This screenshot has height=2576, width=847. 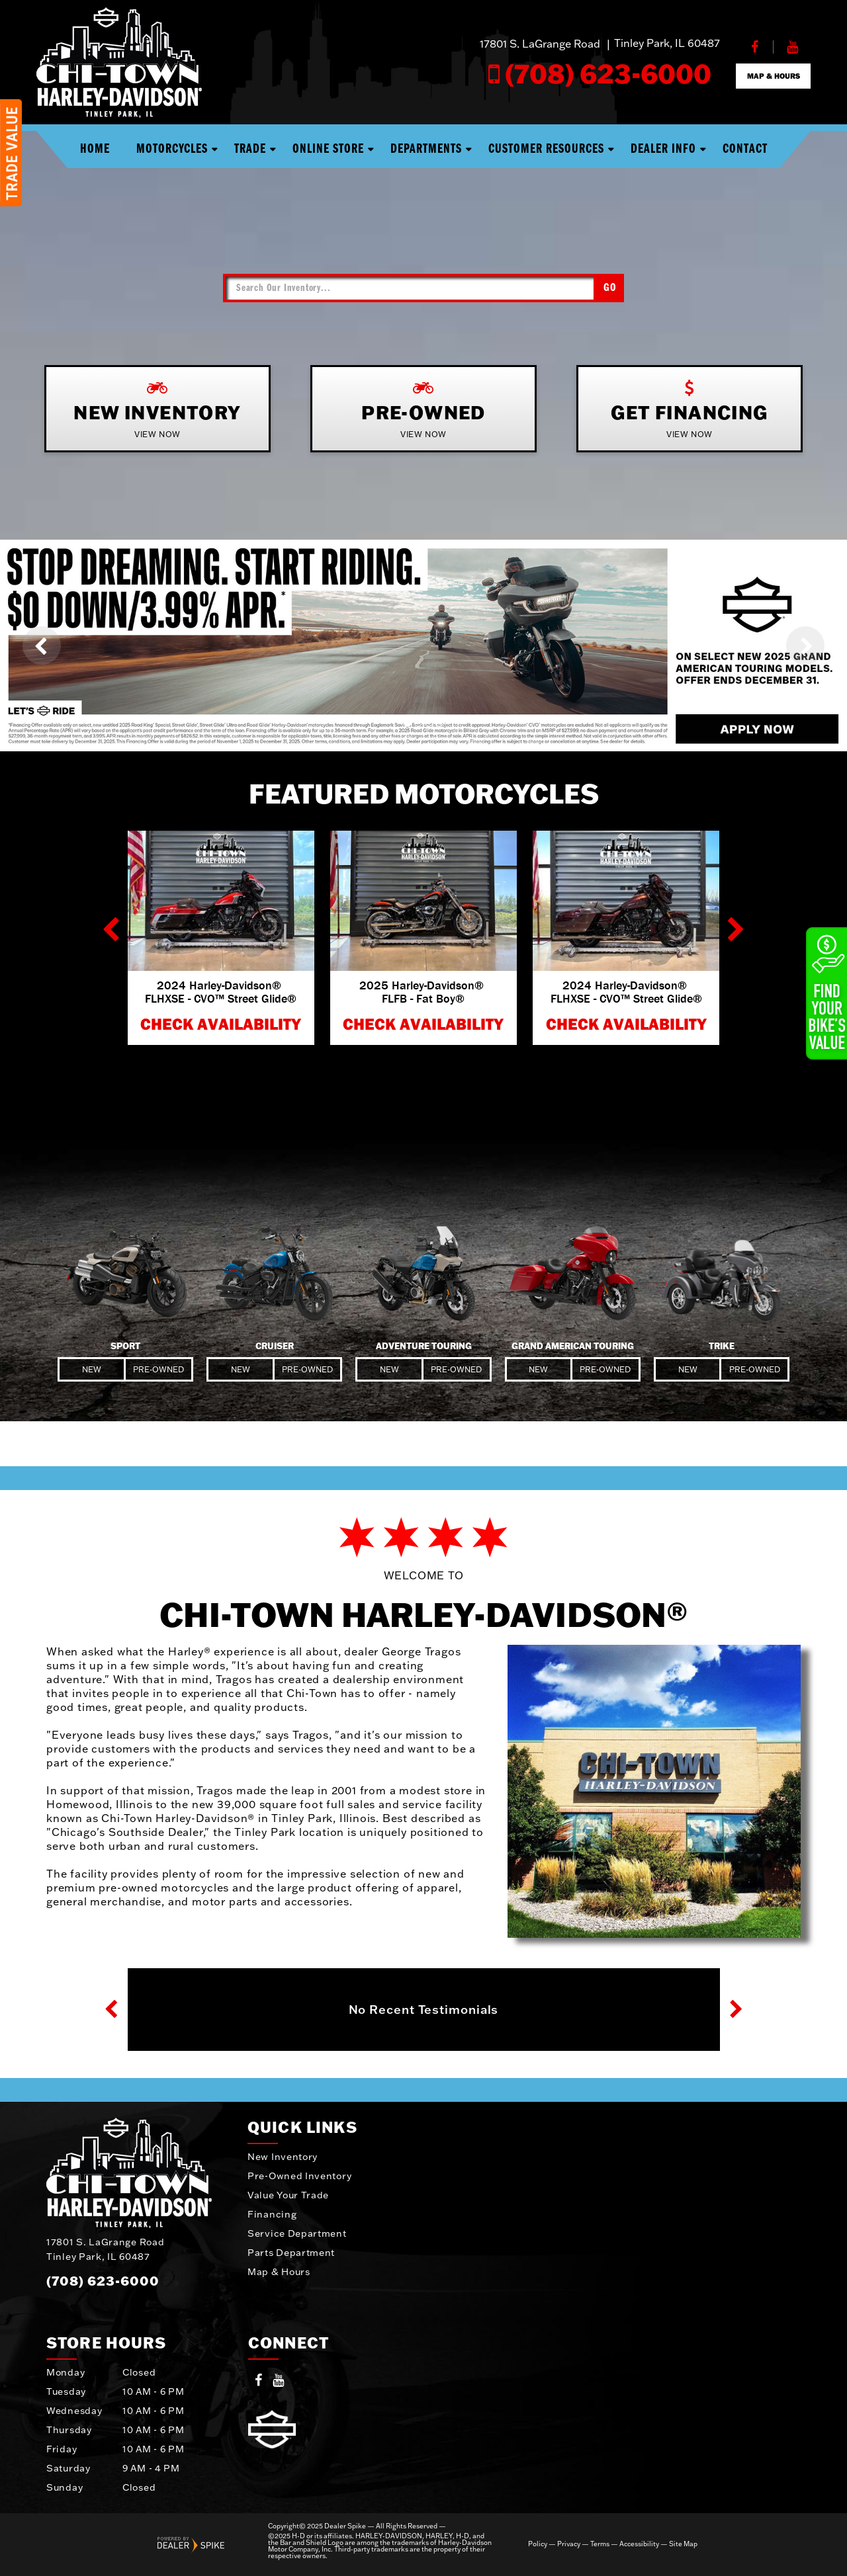 What do you see at coordinates (172, 149) in the screenshot?
I see `Motorcycles [button]` at bounding box center [172, 149].